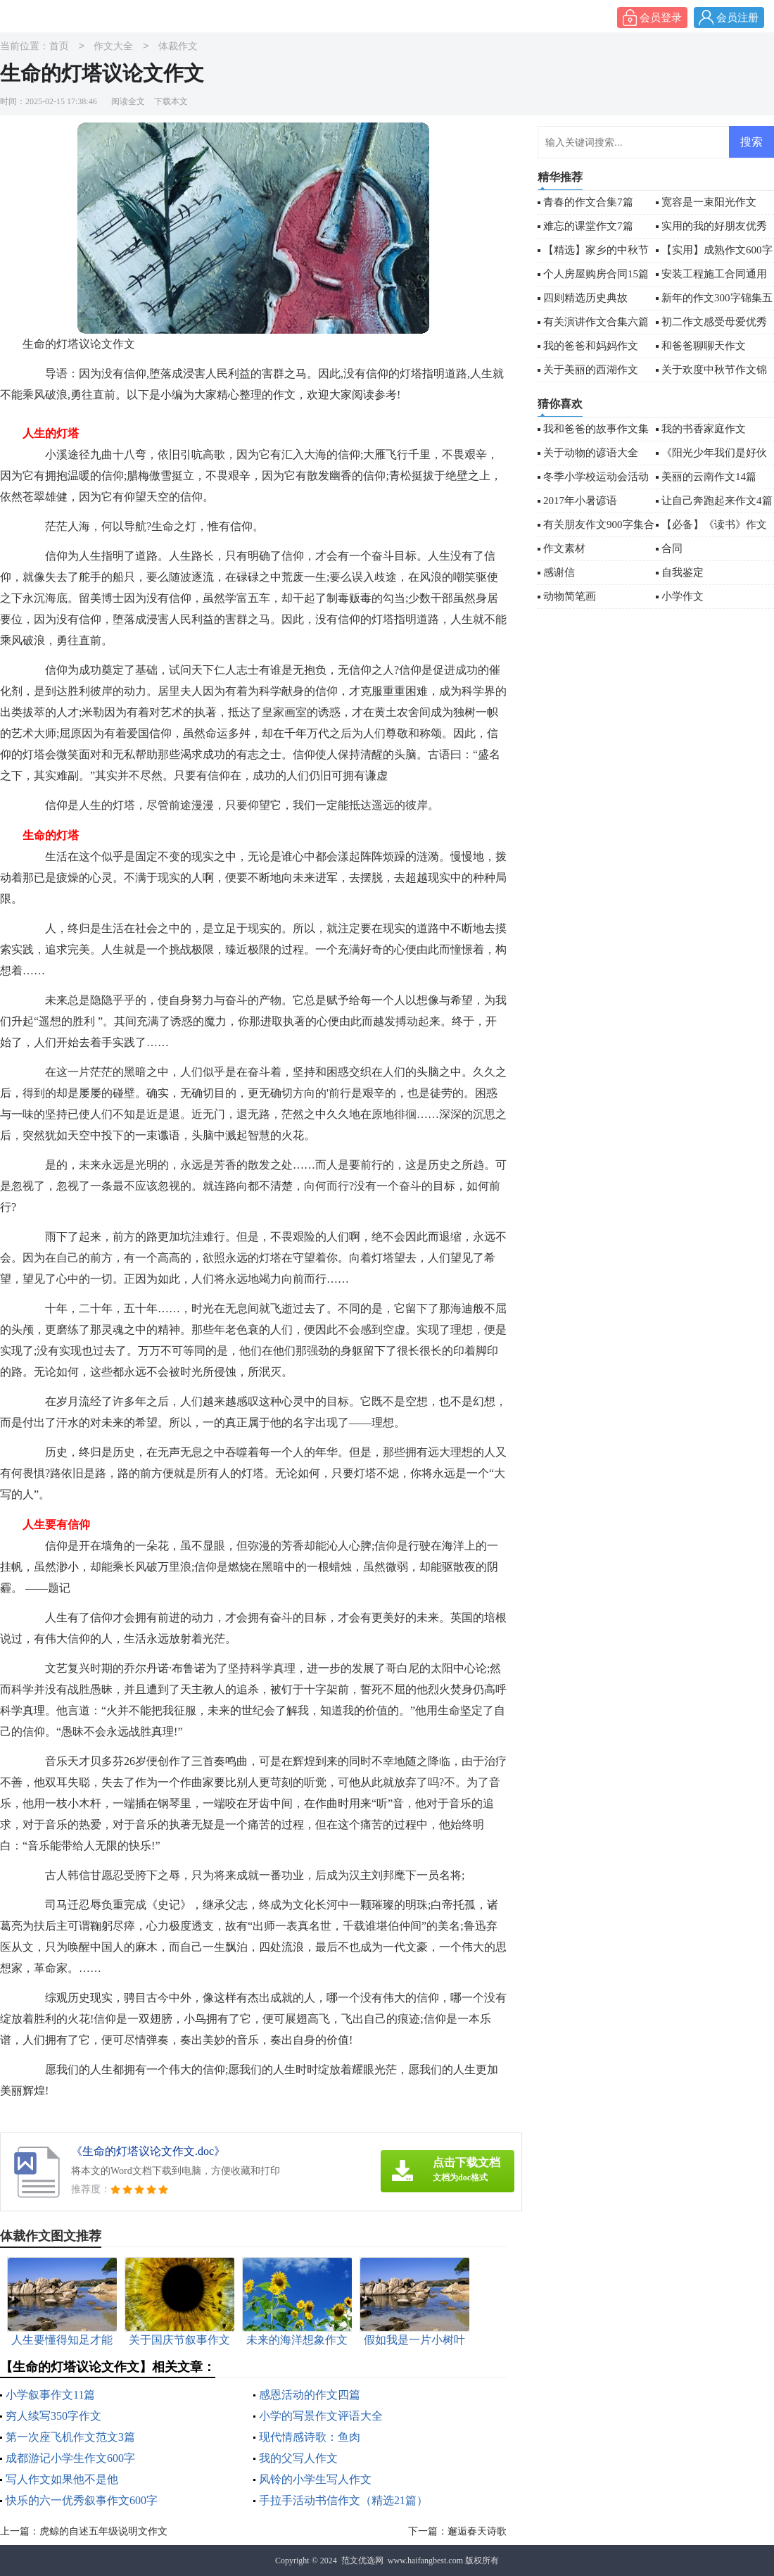  What do you see at coordinates (113, 47) in the screenshot?
I see `作文大全` at bounding box center [113, 47].